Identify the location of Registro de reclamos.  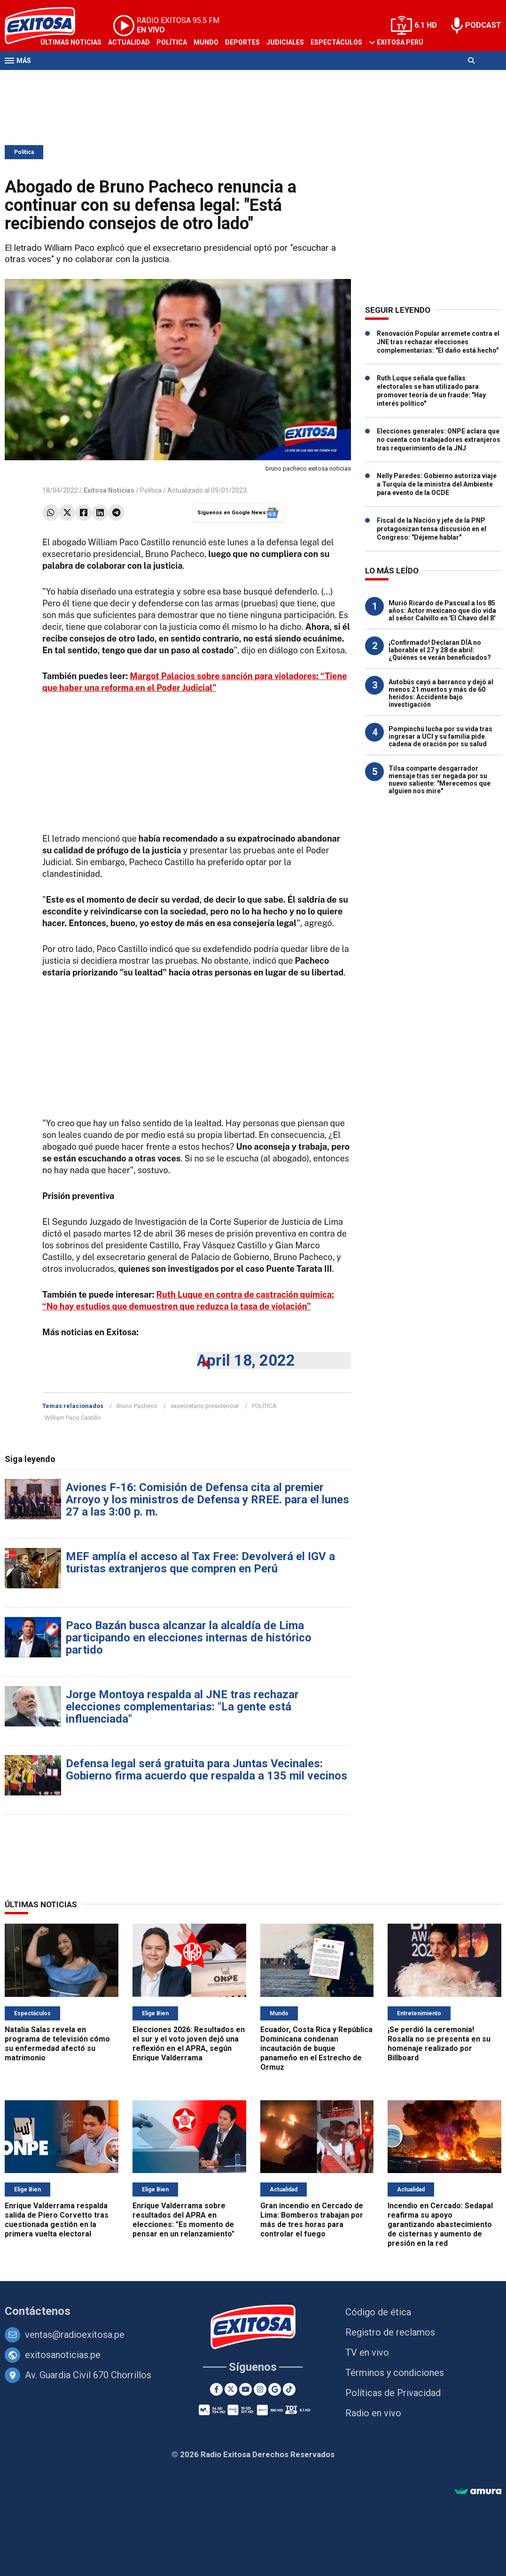
(390, 2332).